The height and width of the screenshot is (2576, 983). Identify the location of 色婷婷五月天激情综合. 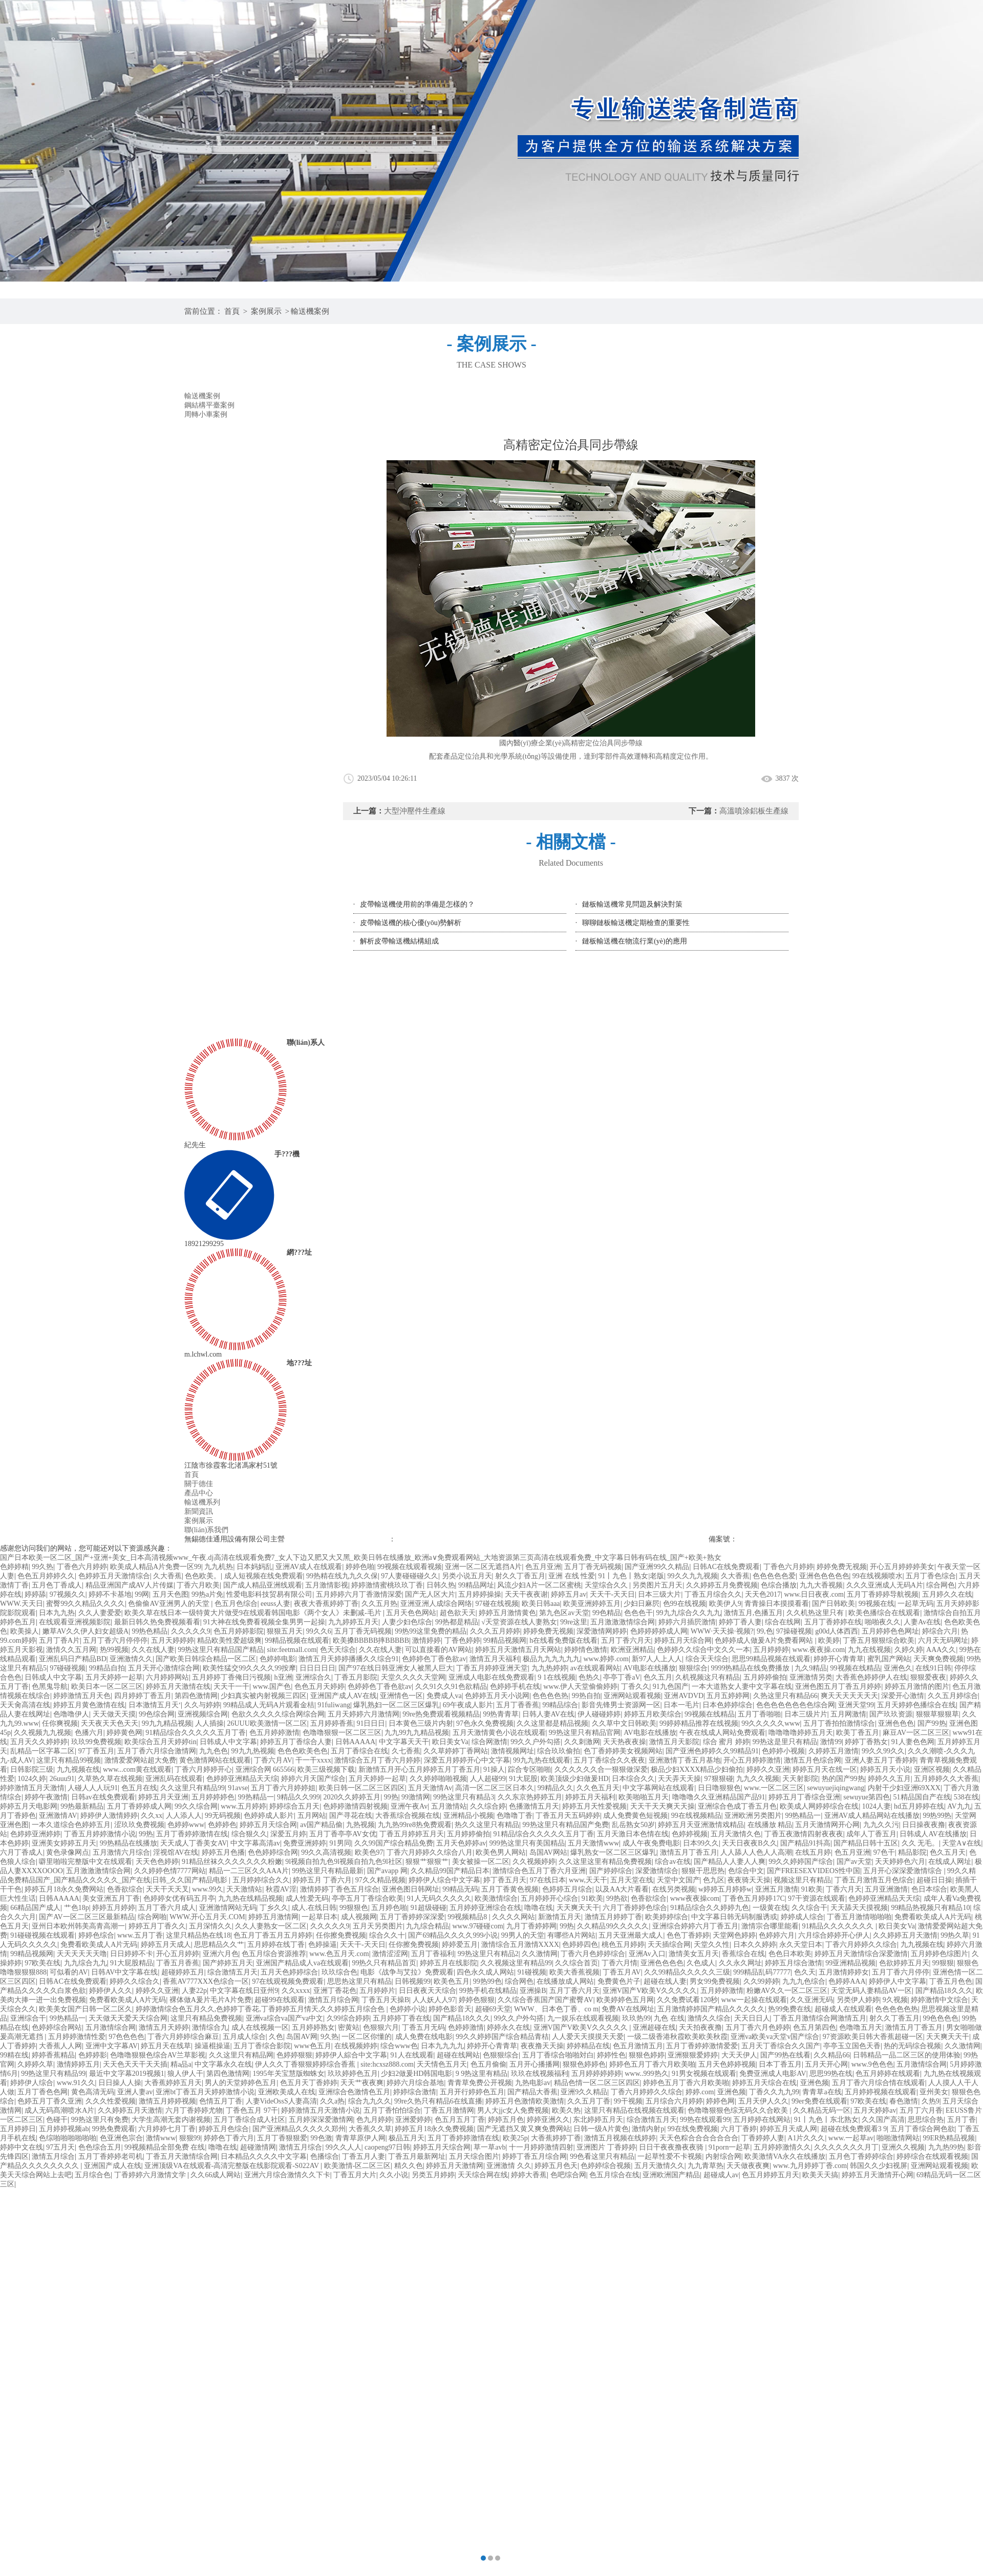
(114, 1576).